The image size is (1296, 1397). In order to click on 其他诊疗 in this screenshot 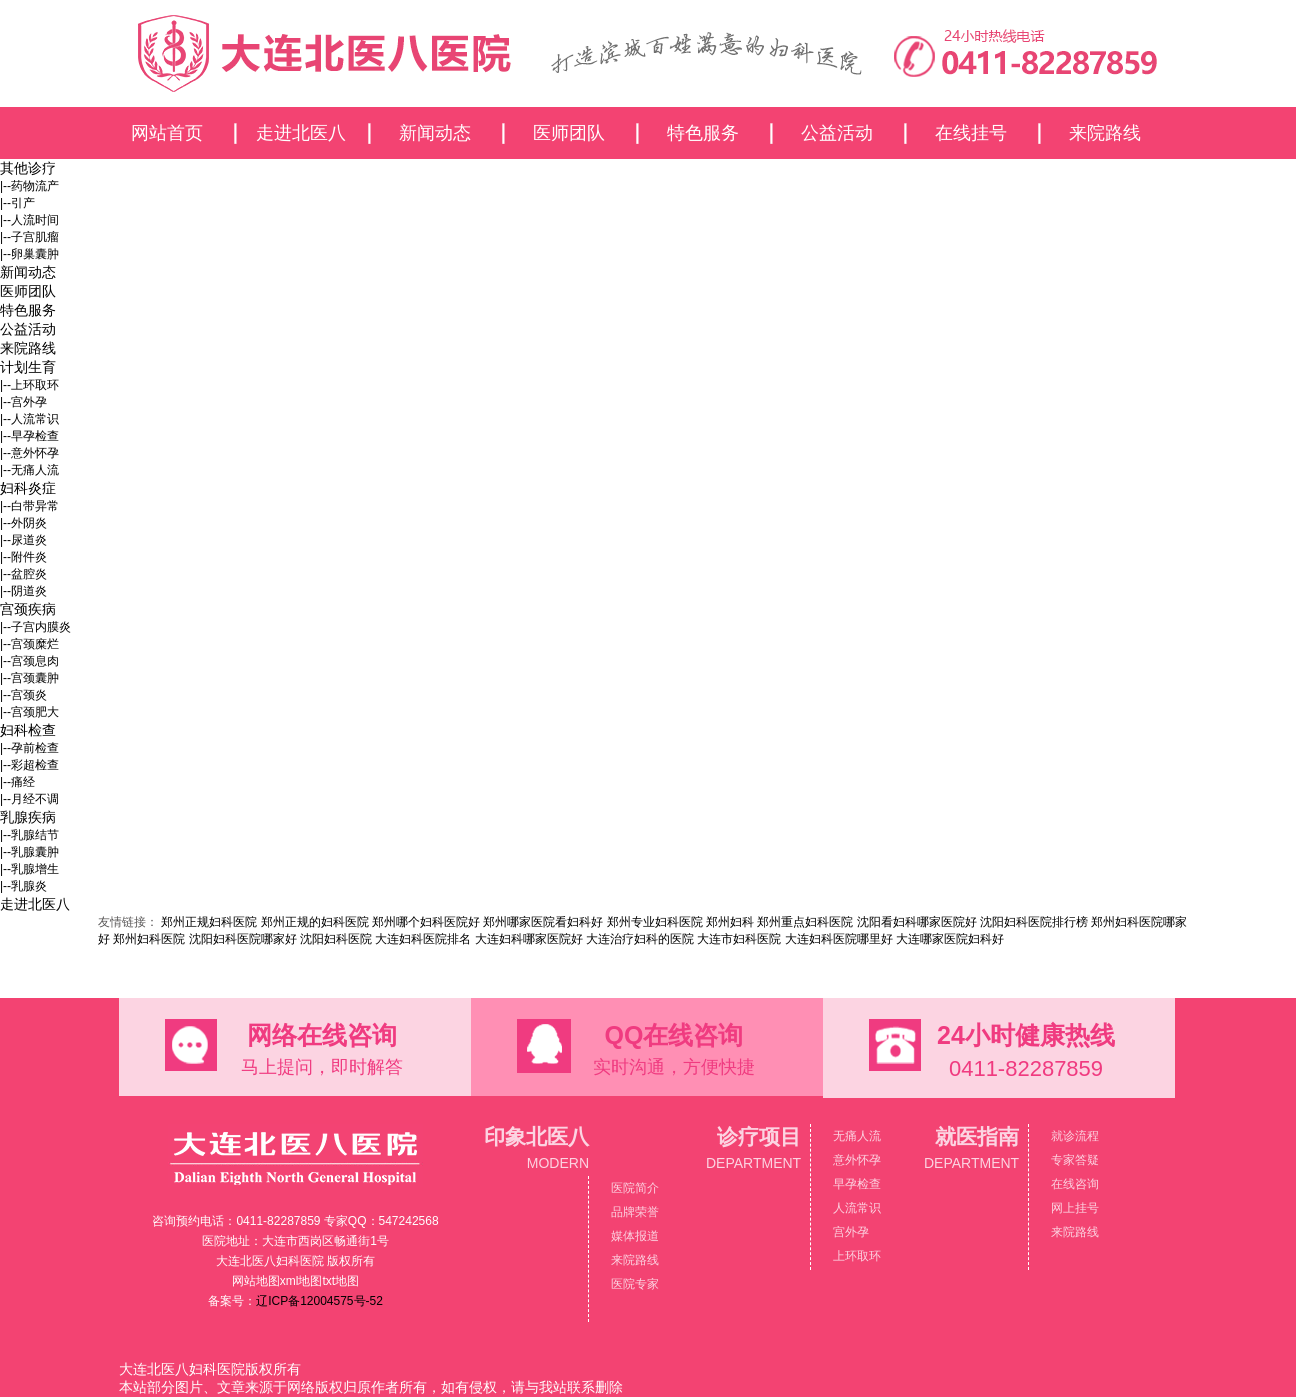, I will do `click(28, 168)`.